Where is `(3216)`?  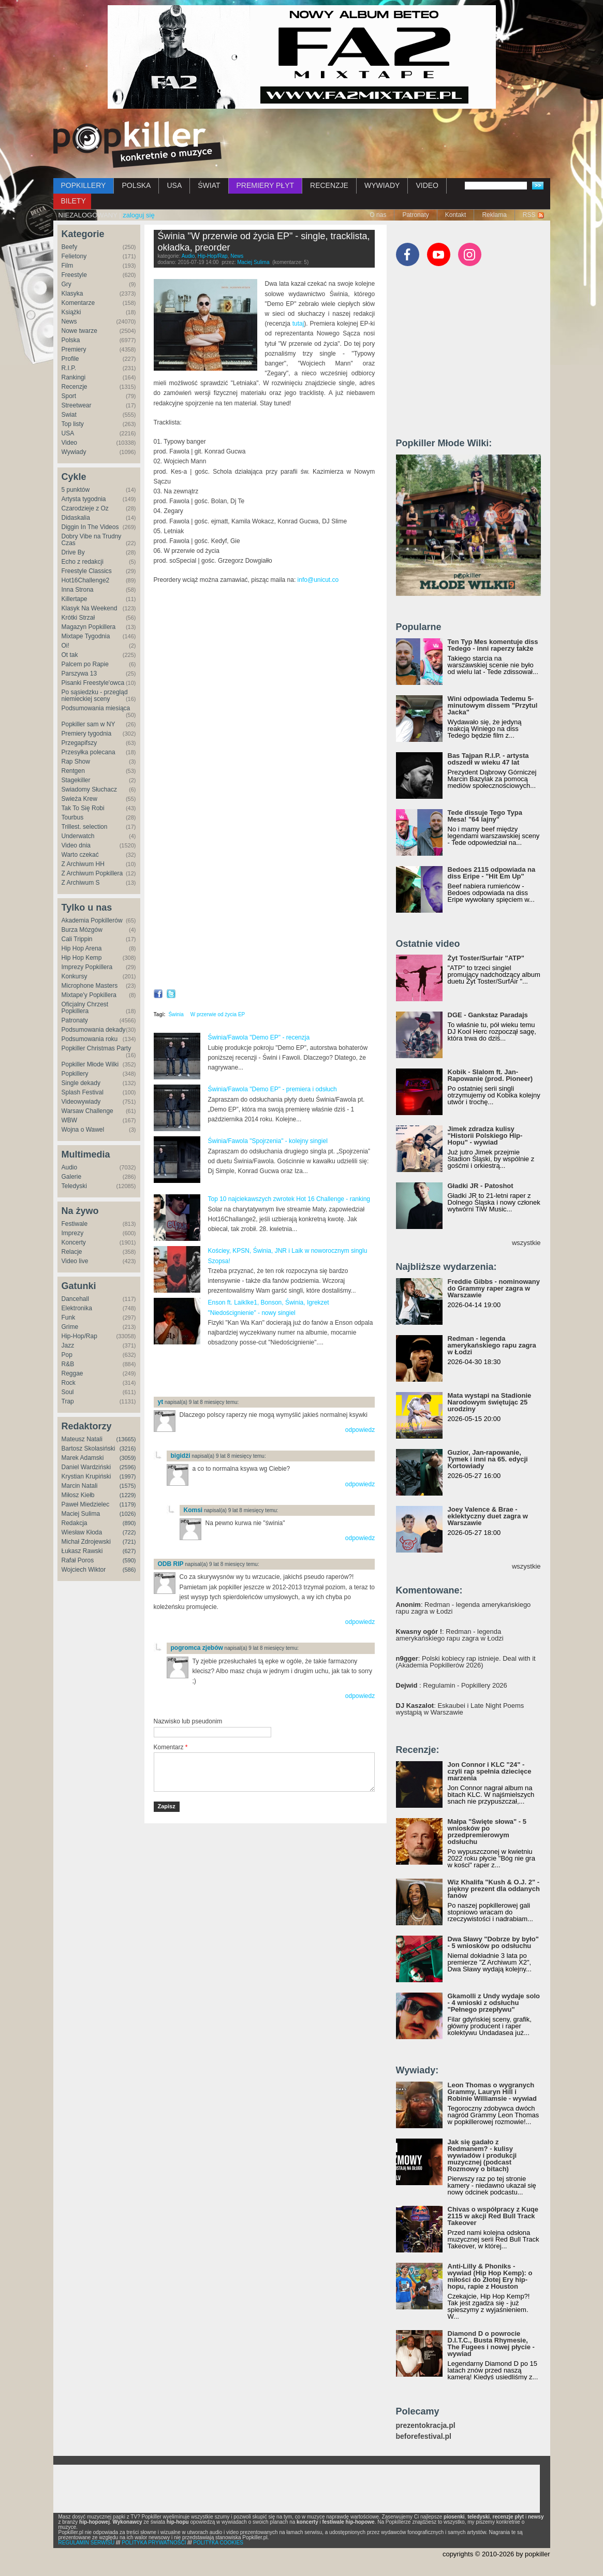 (3216) is located at coordinates (128, 1448).